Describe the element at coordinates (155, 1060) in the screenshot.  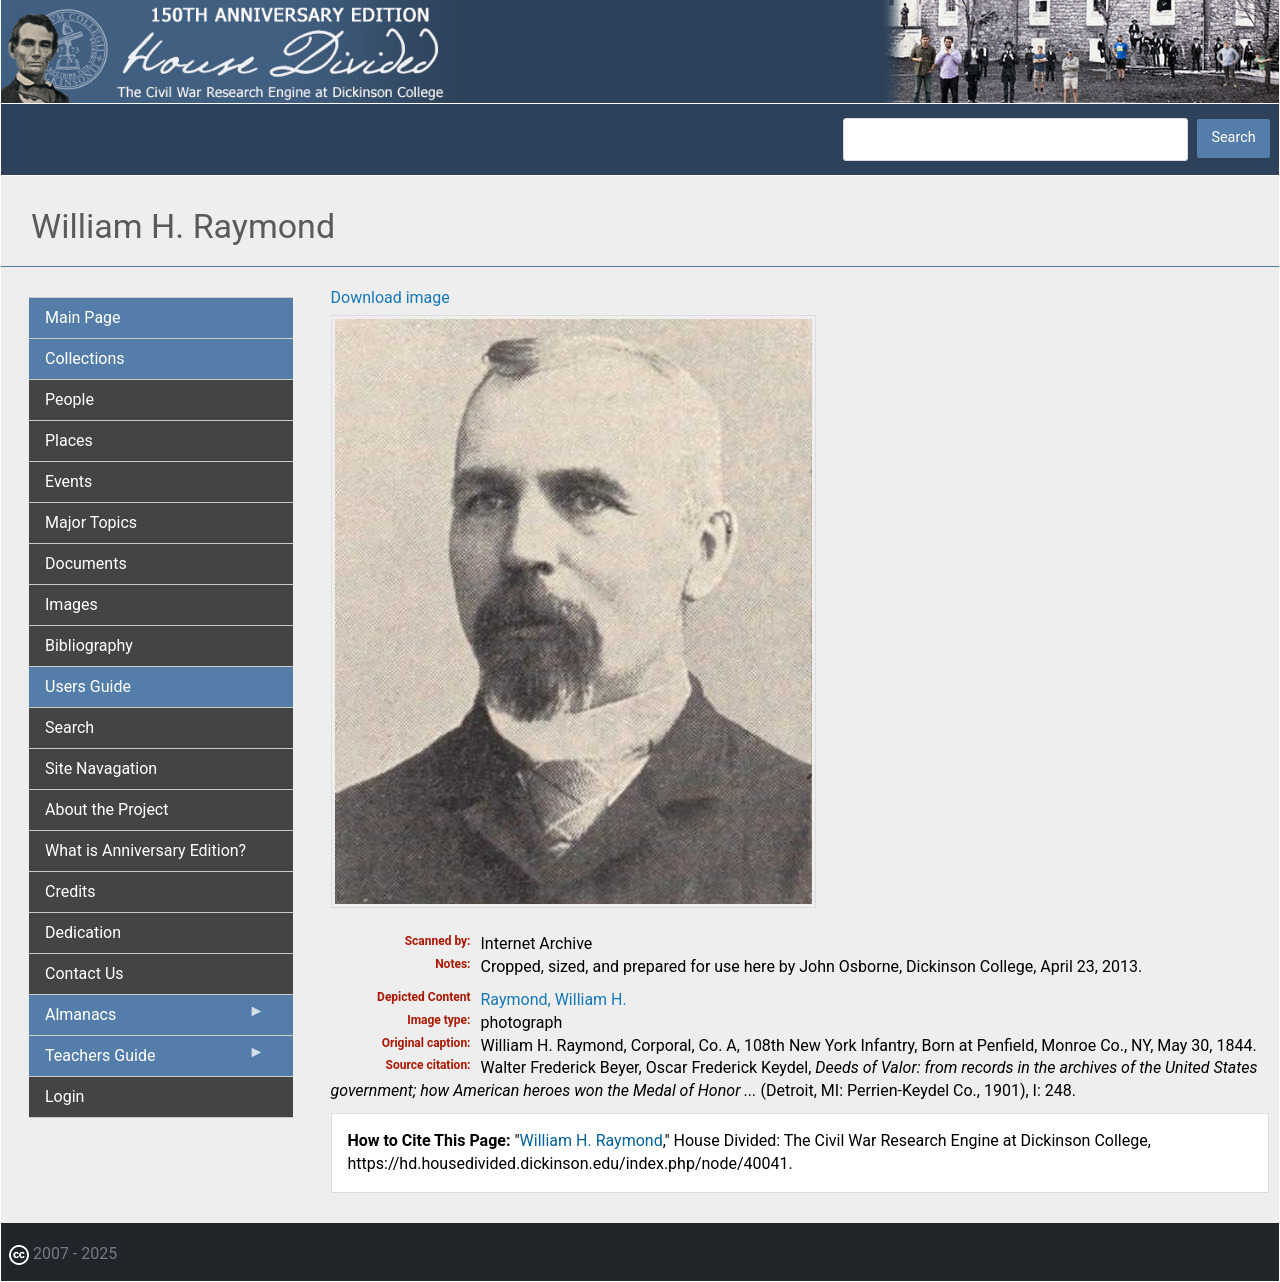
I see `Teachers Guide [menuitem]` at that location.